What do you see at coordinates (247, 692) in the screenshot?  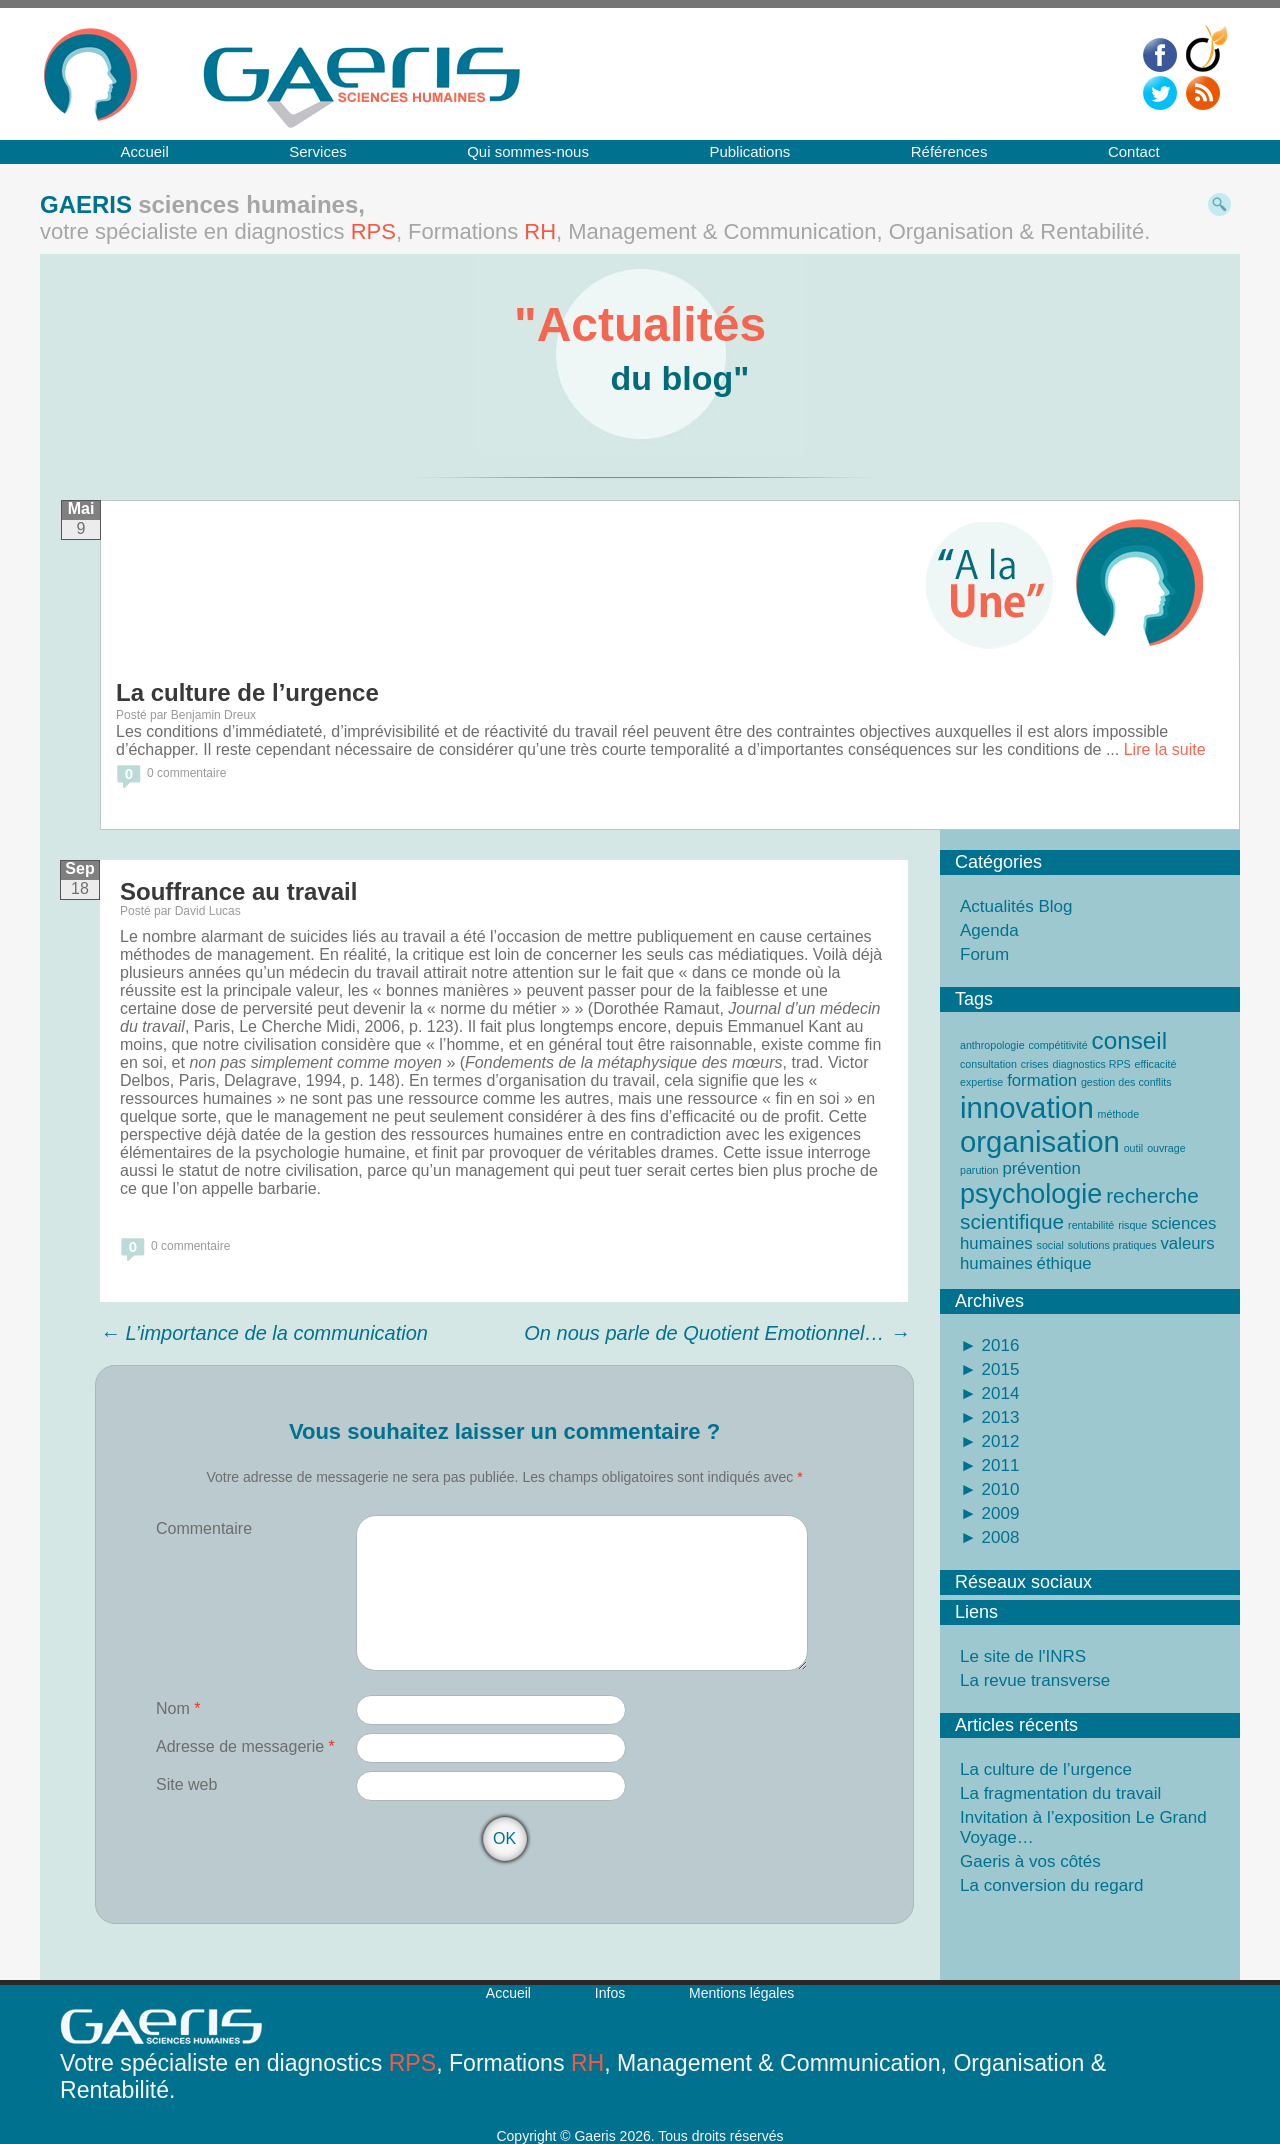 I see `La culture de l’urgence` at bounding box center [247, 692].